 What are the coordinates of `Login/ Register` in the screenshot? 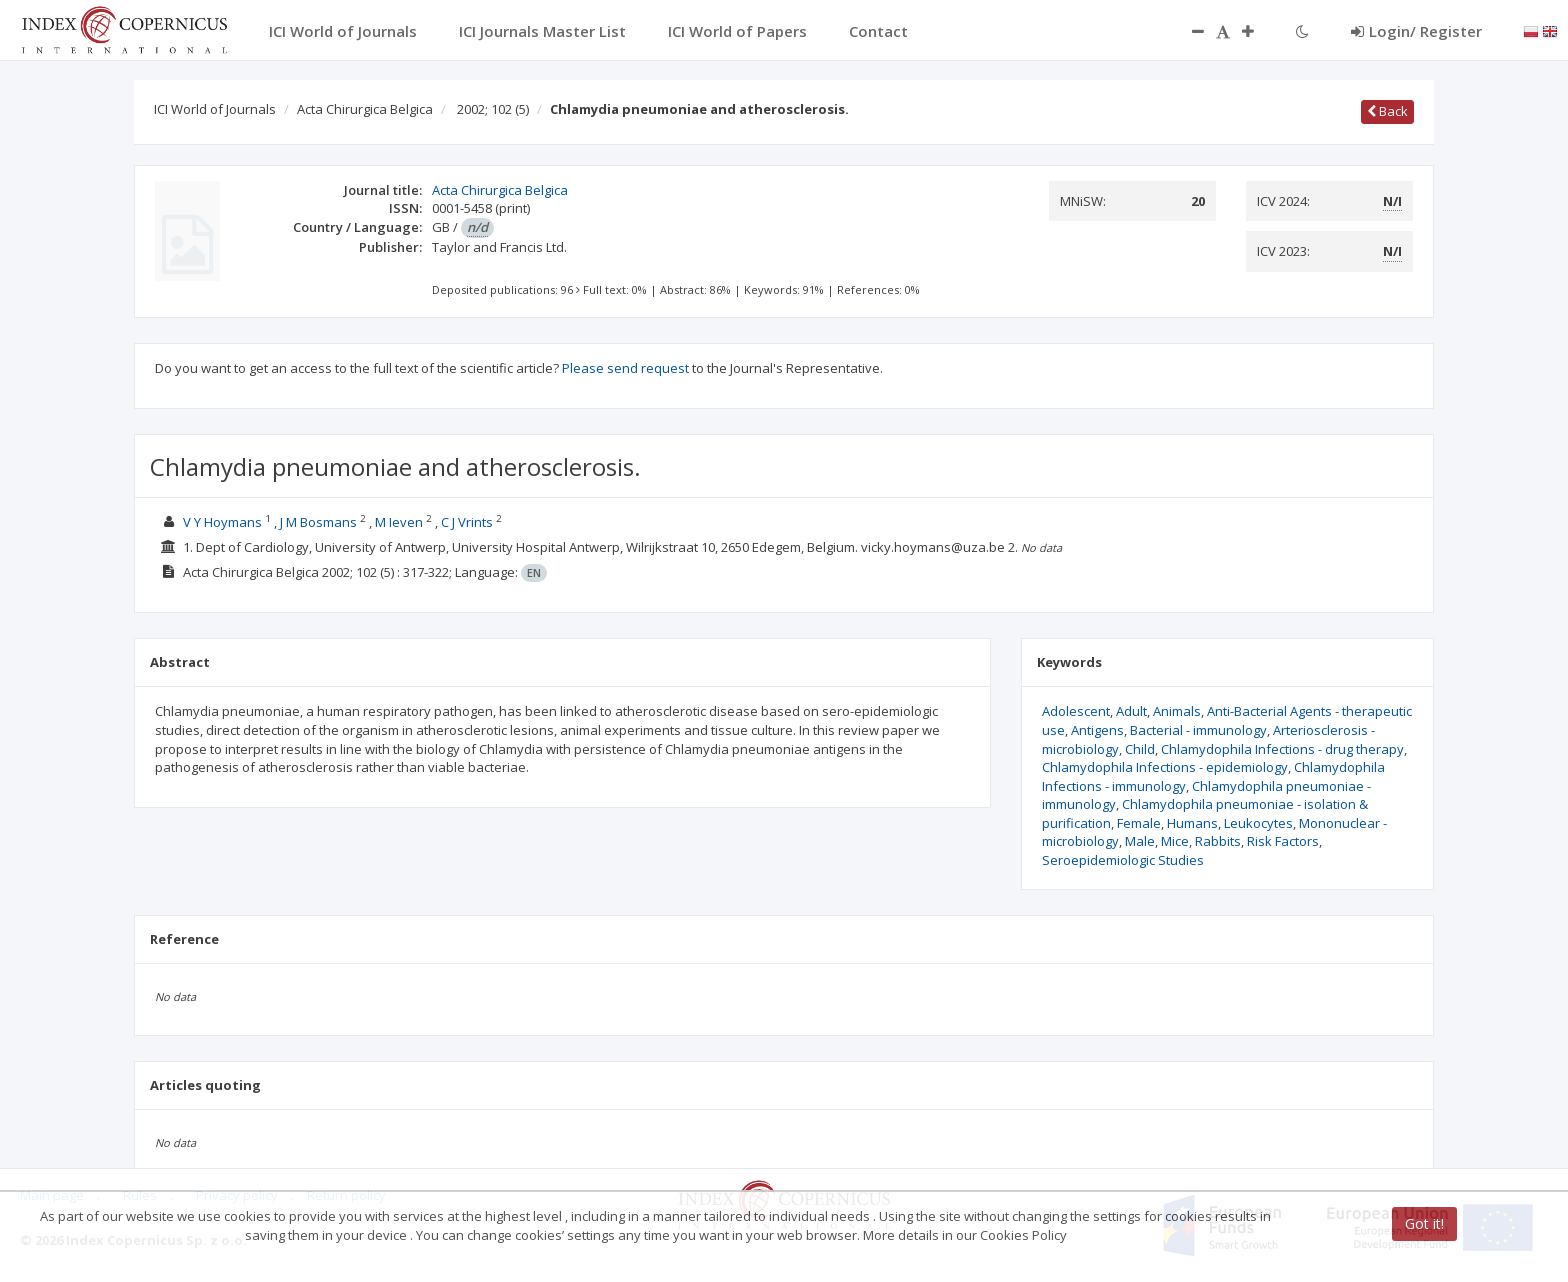 It's located at (1416, 31).